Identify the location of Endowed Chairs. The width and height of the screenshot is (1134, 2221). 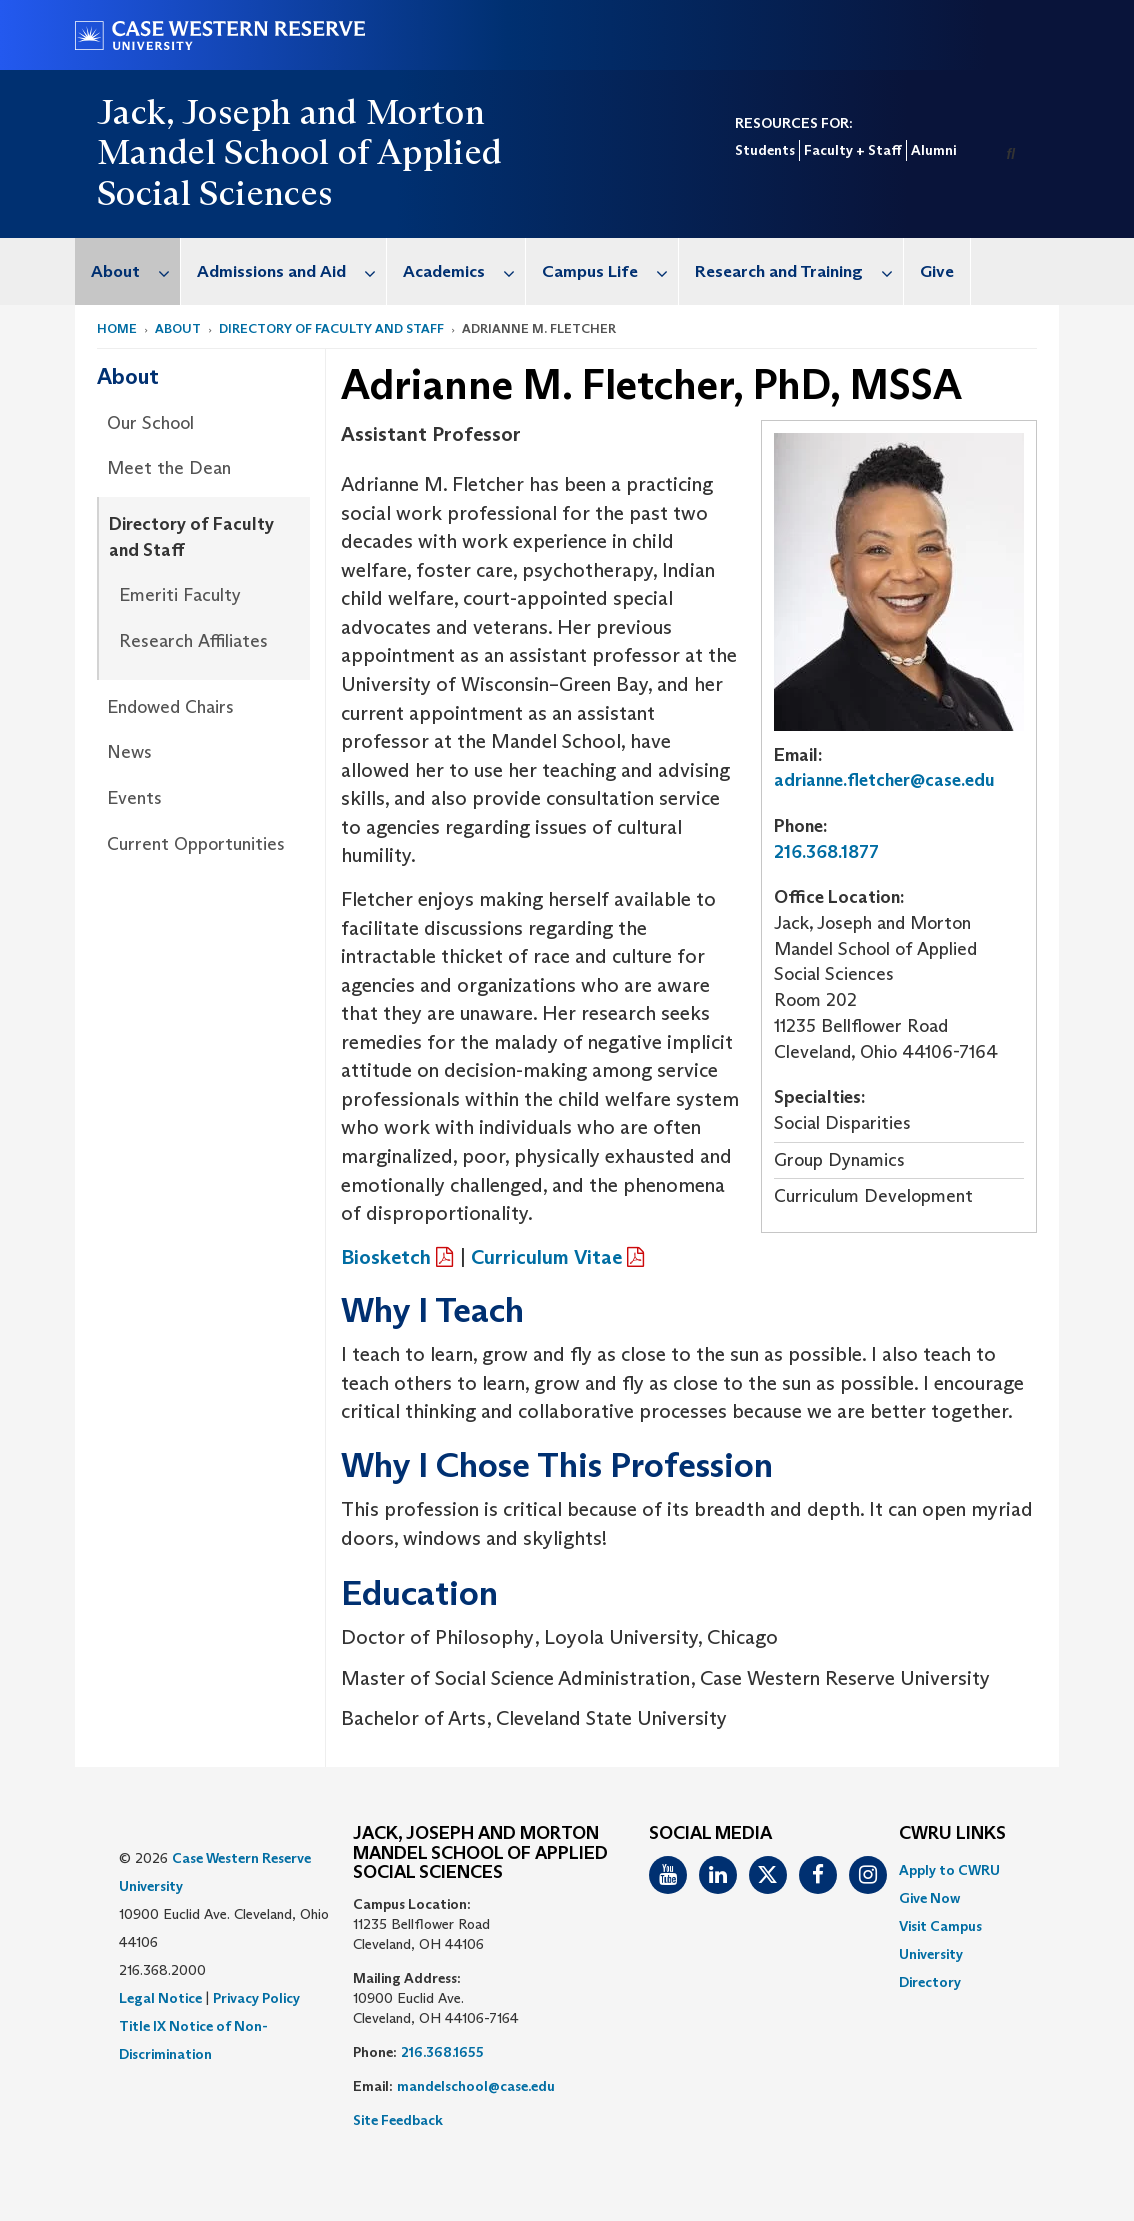
(170, 707).